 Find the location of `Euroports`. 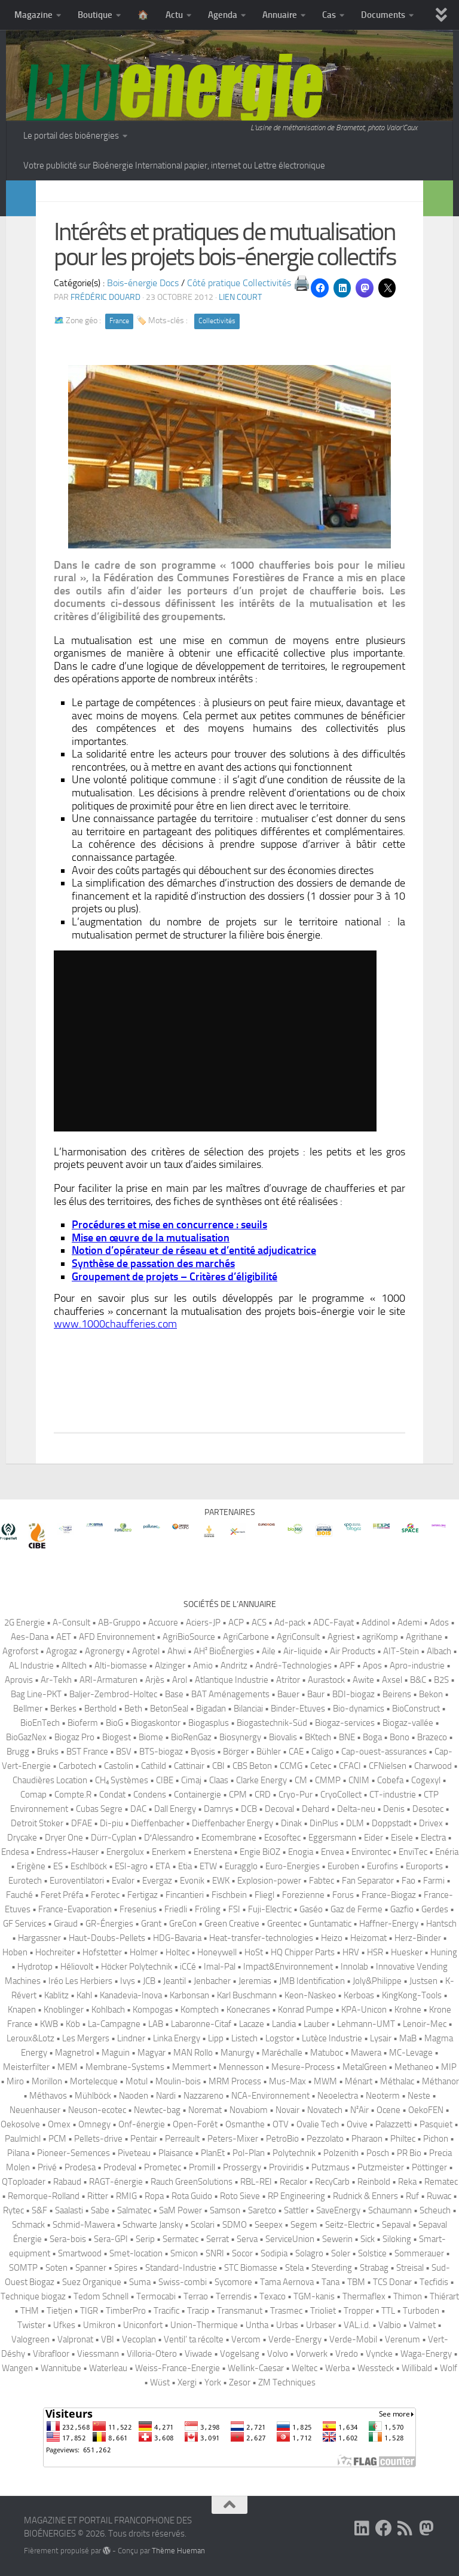

Euroports is located at coordinates (424, 1866).